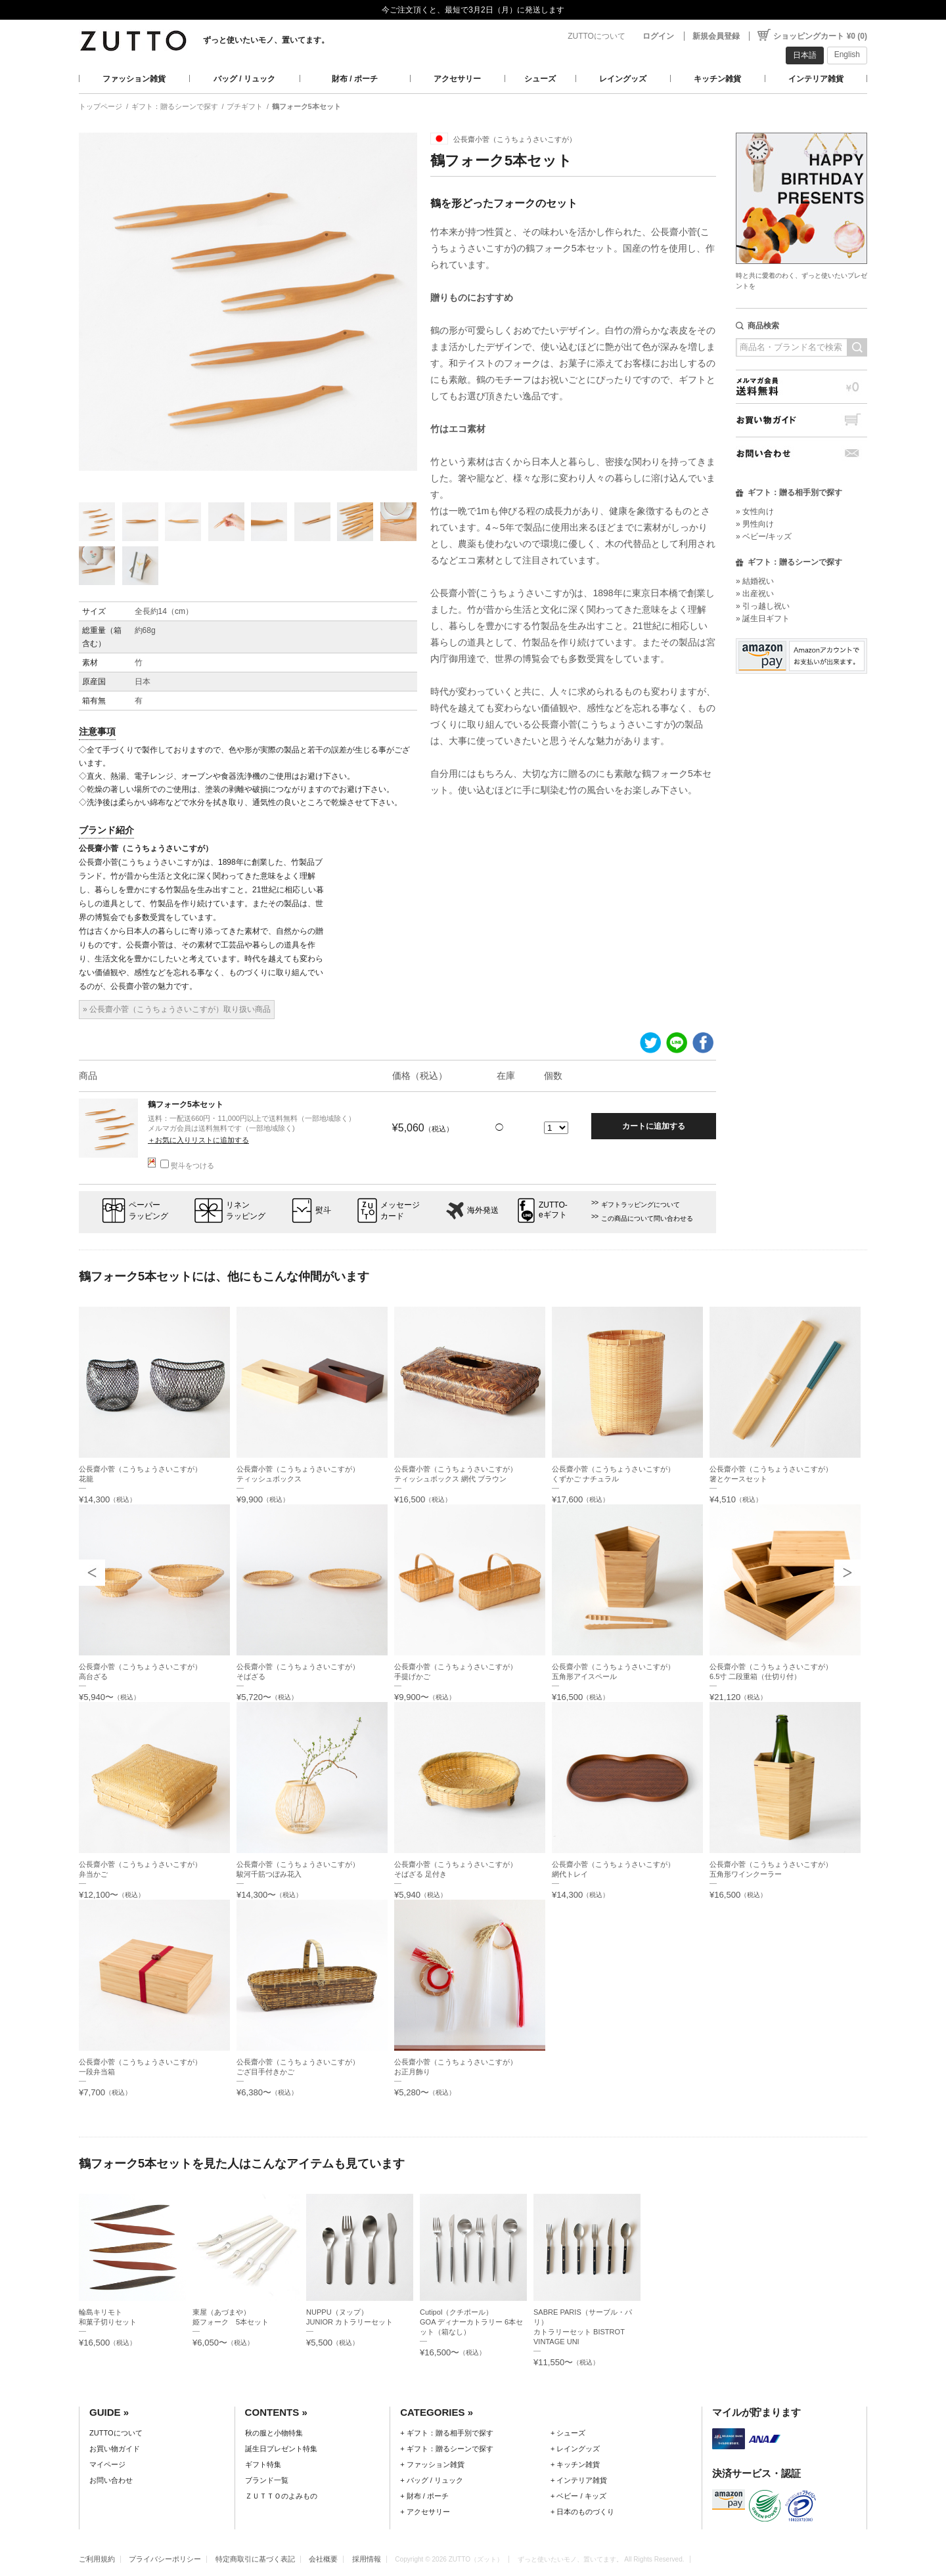 The height and width of the screenshot is (2576, 946). What do you see at coordinates (198, 1140) in the screenshot?
I see `＋お気に入りリストに追加する` at bounding box center [198, 1140].